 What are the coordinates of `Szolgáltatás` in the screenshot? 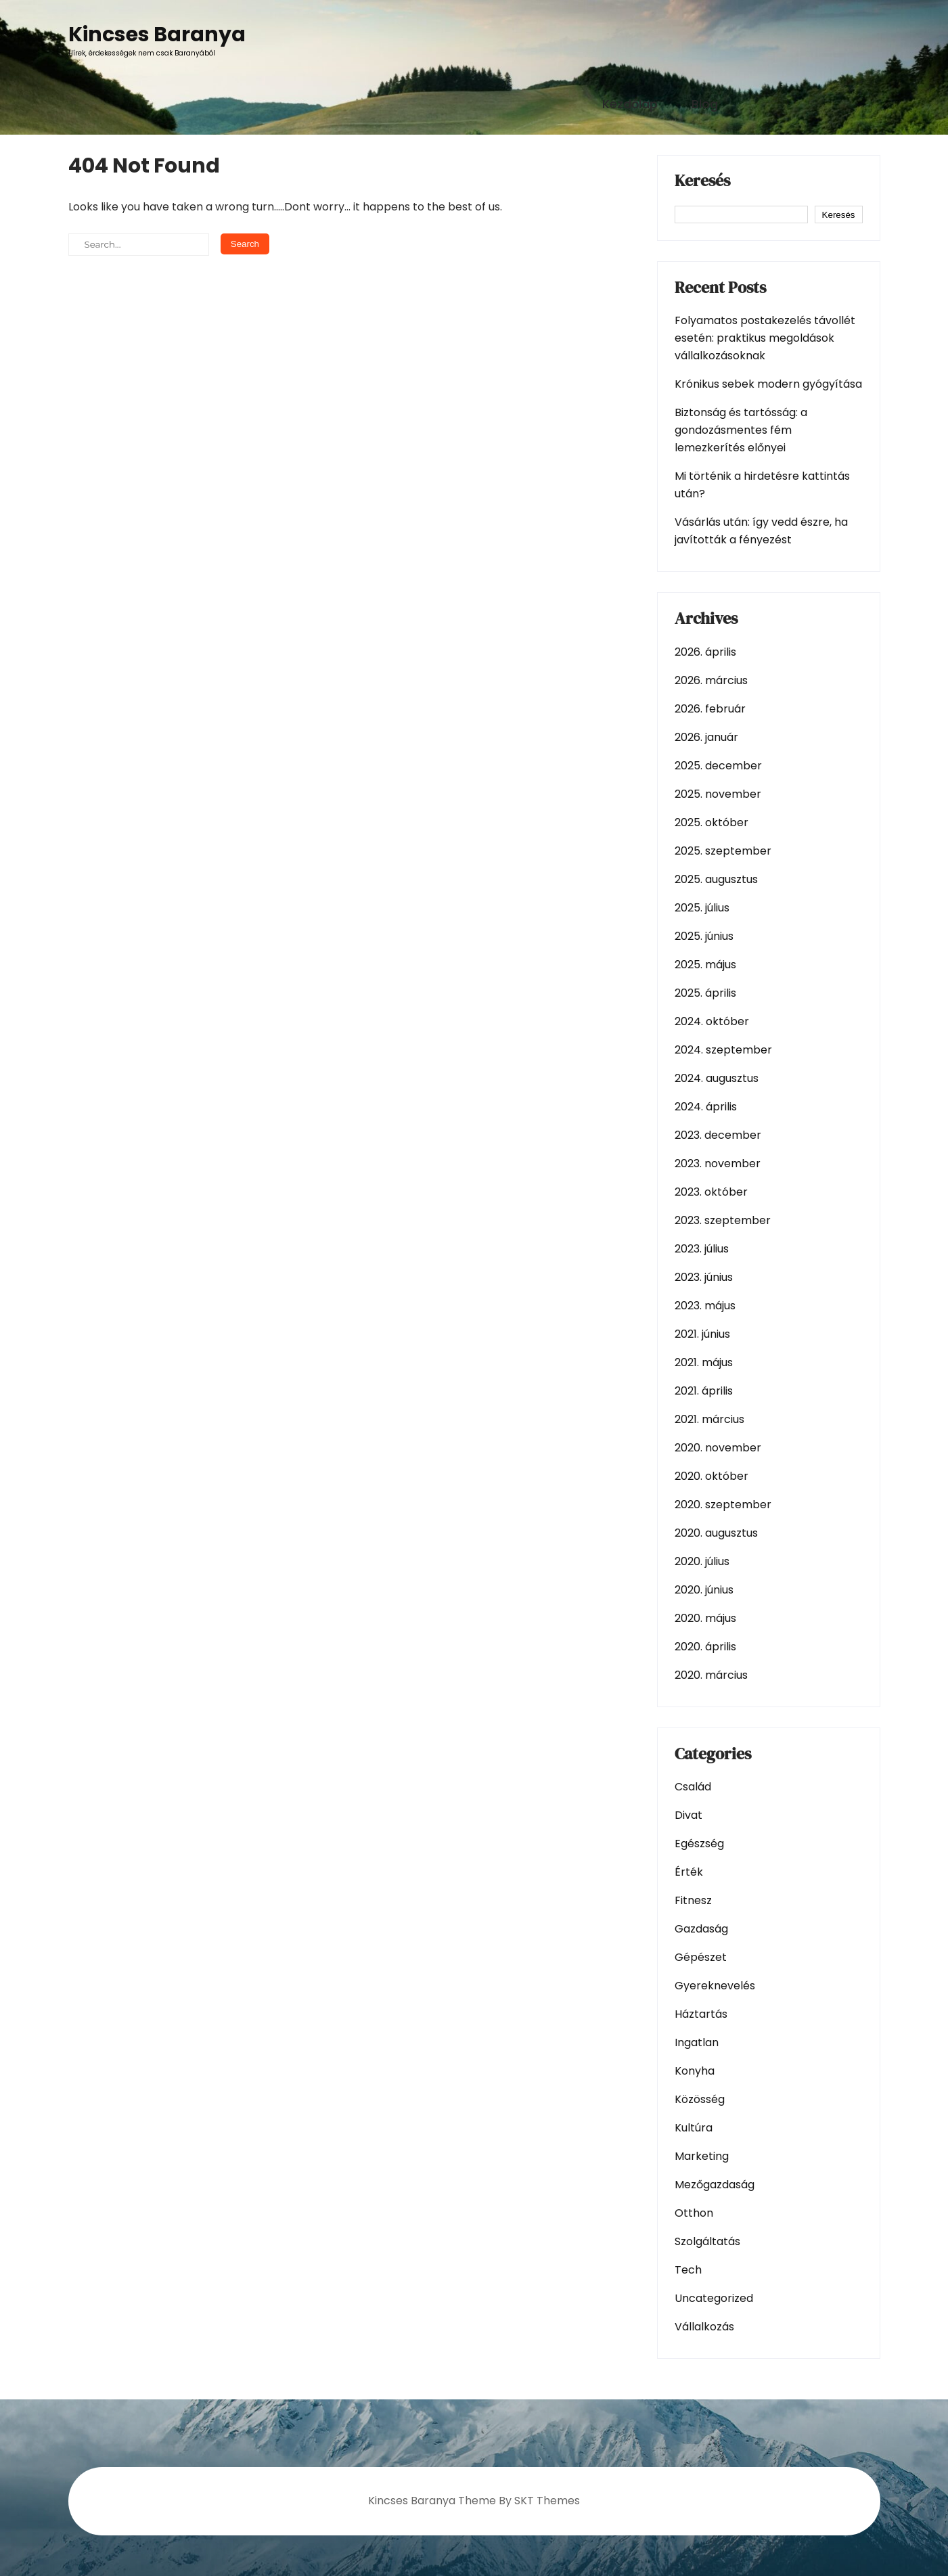 It's located at (707, 2241).